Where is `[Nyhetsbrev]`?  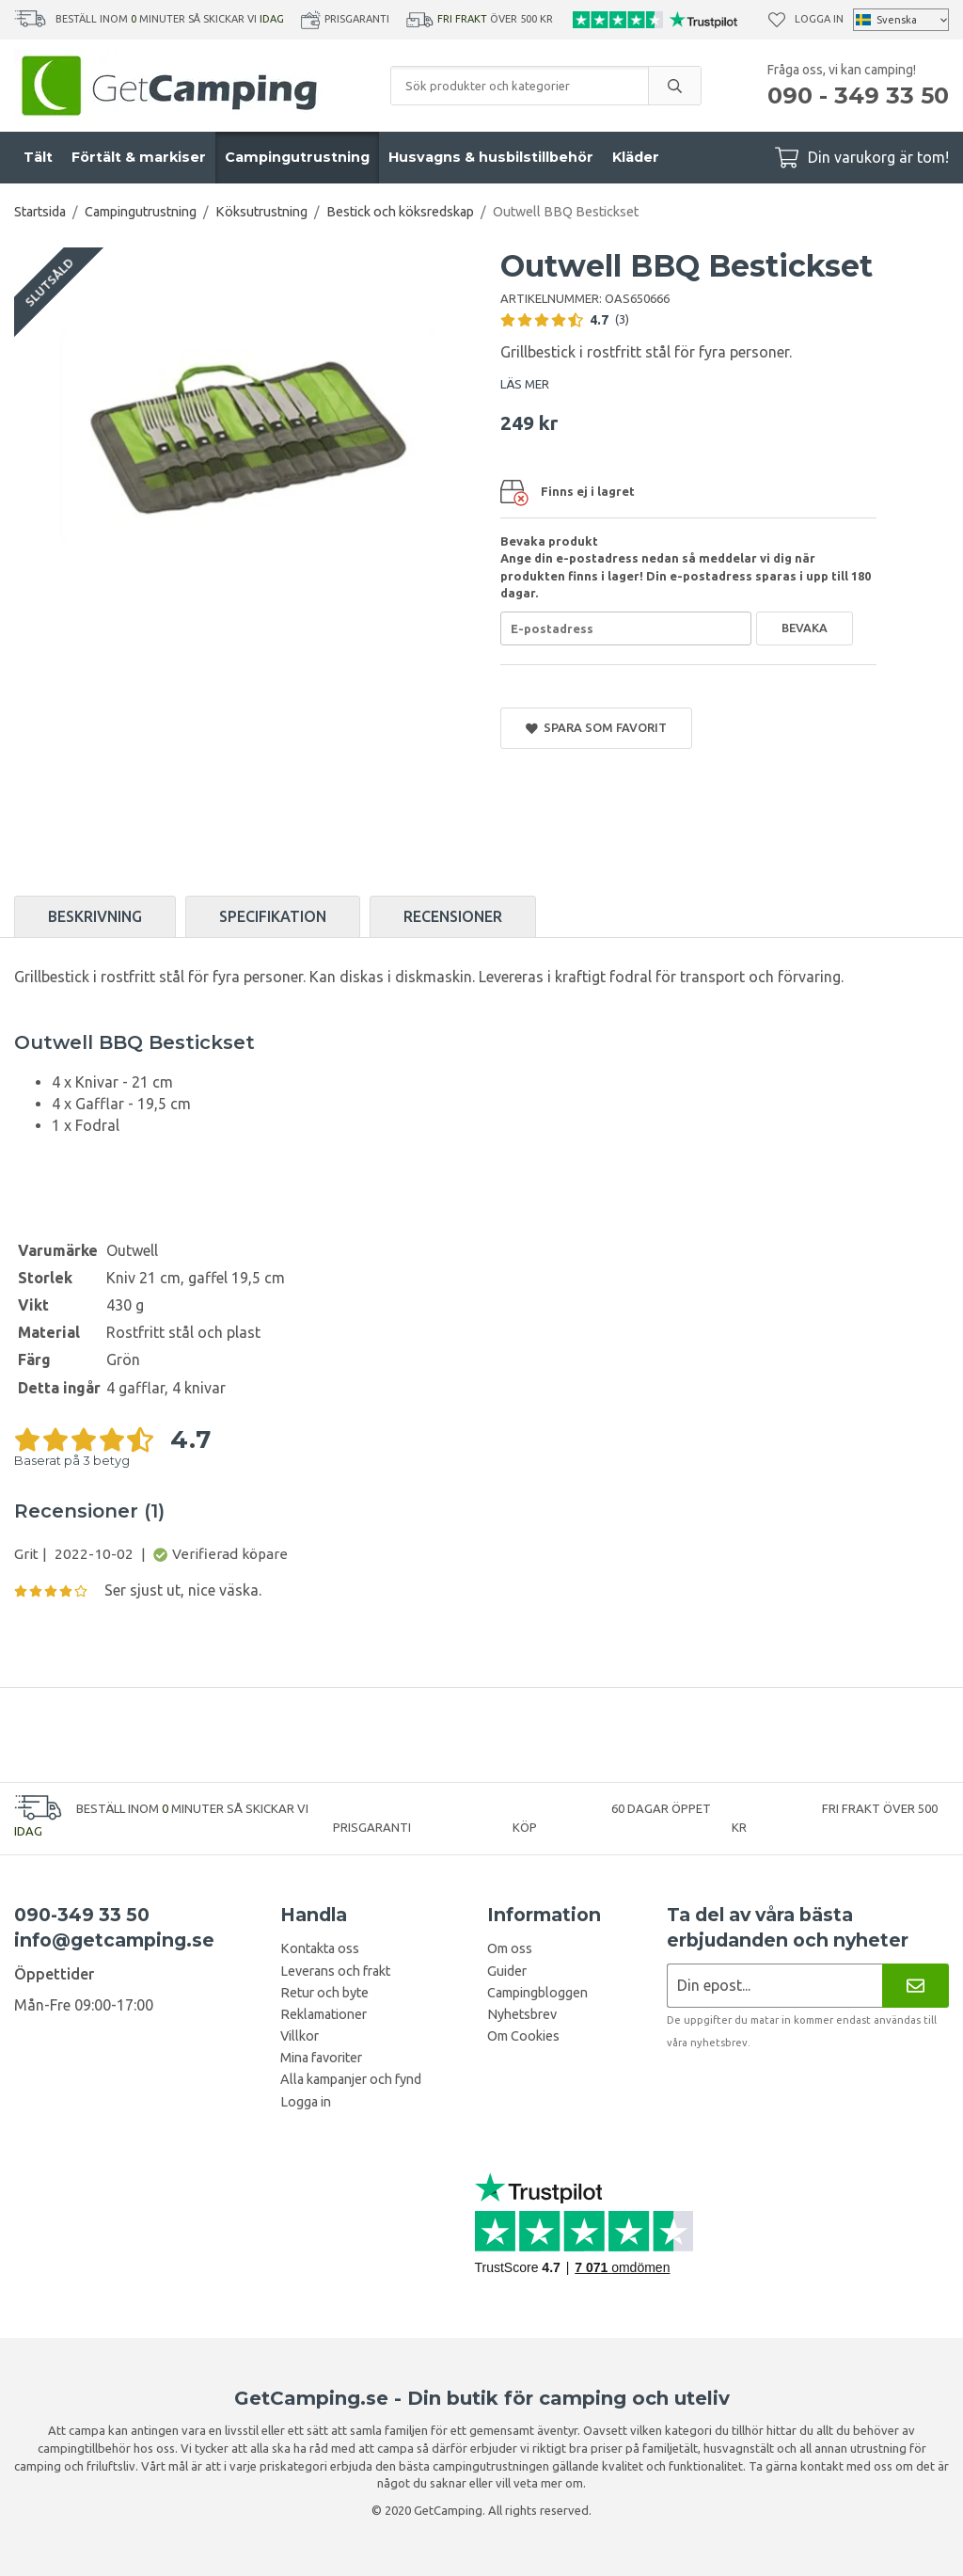
[Nyhetsbrev] is located at coordinates (915, 1986).